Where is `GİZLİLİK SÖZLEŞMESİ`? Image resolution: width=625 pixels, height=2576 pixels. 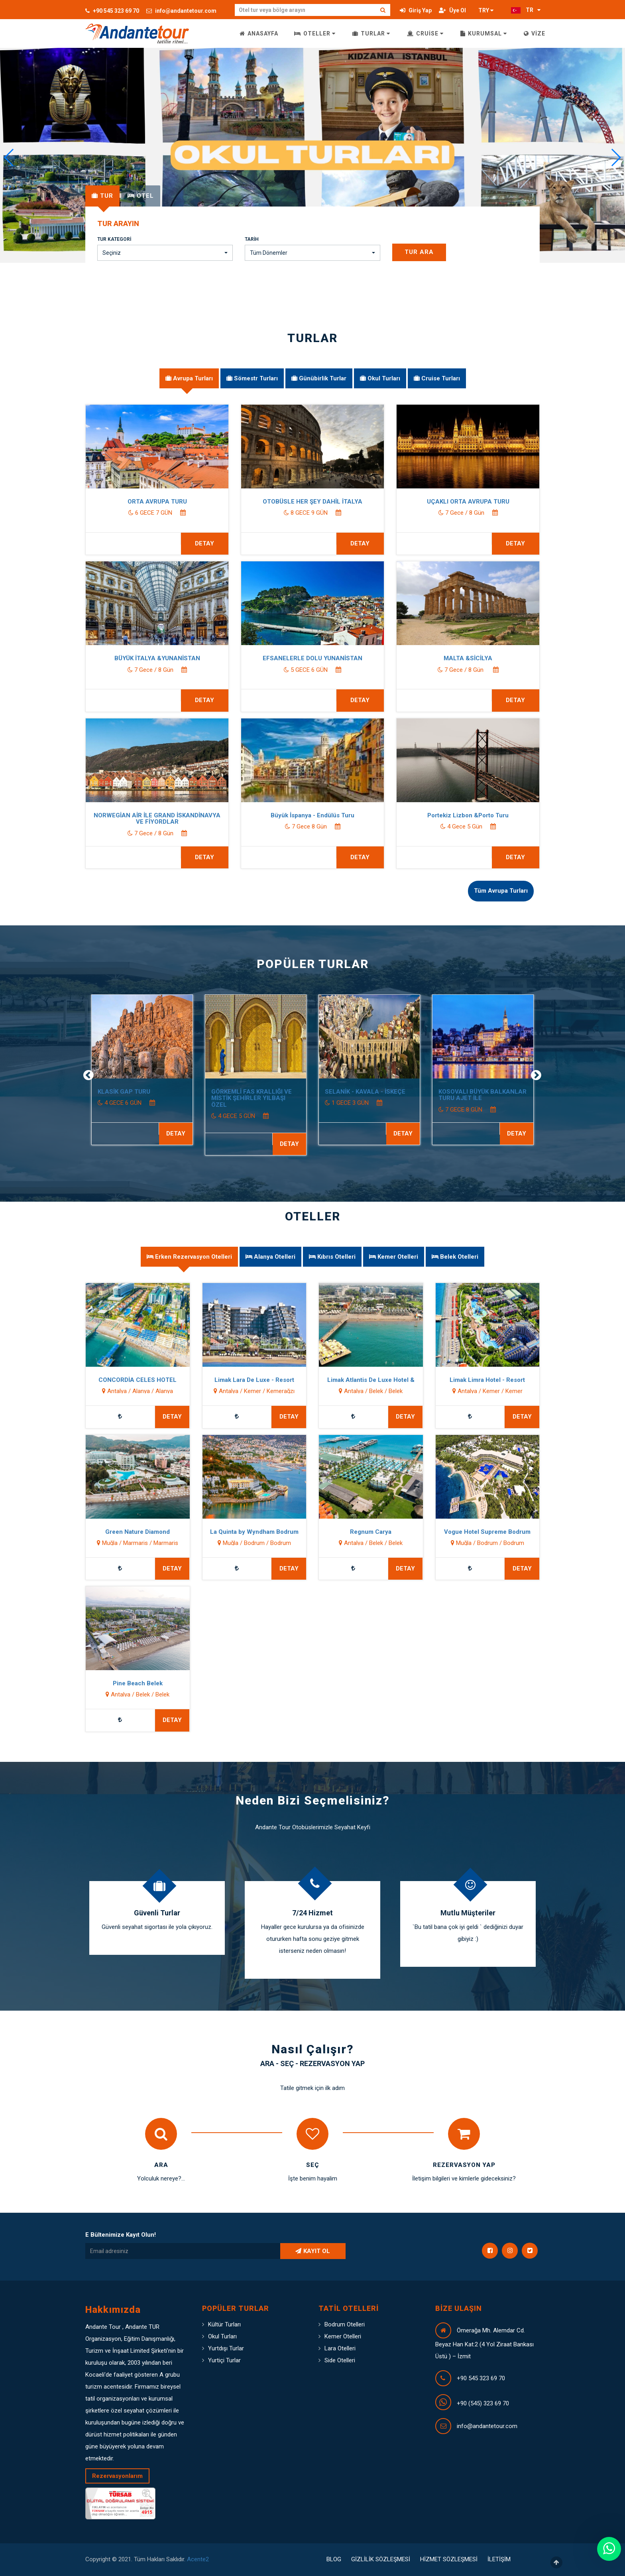
GİZLİLİK SÖZLEŞMESİ is located at coordinates (380, 2559).